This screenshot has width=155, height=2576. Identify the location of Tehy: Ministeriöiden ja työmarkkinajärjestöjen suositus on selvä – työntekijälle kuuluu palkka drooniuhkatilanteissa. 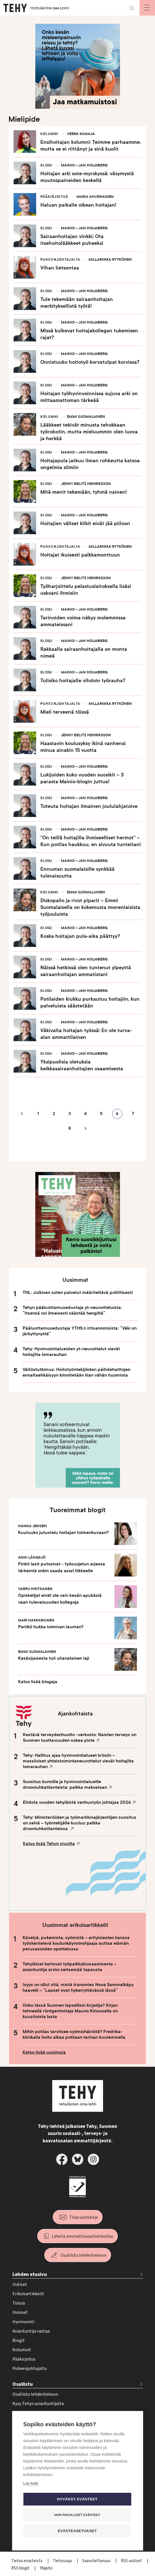
(79, 1823).